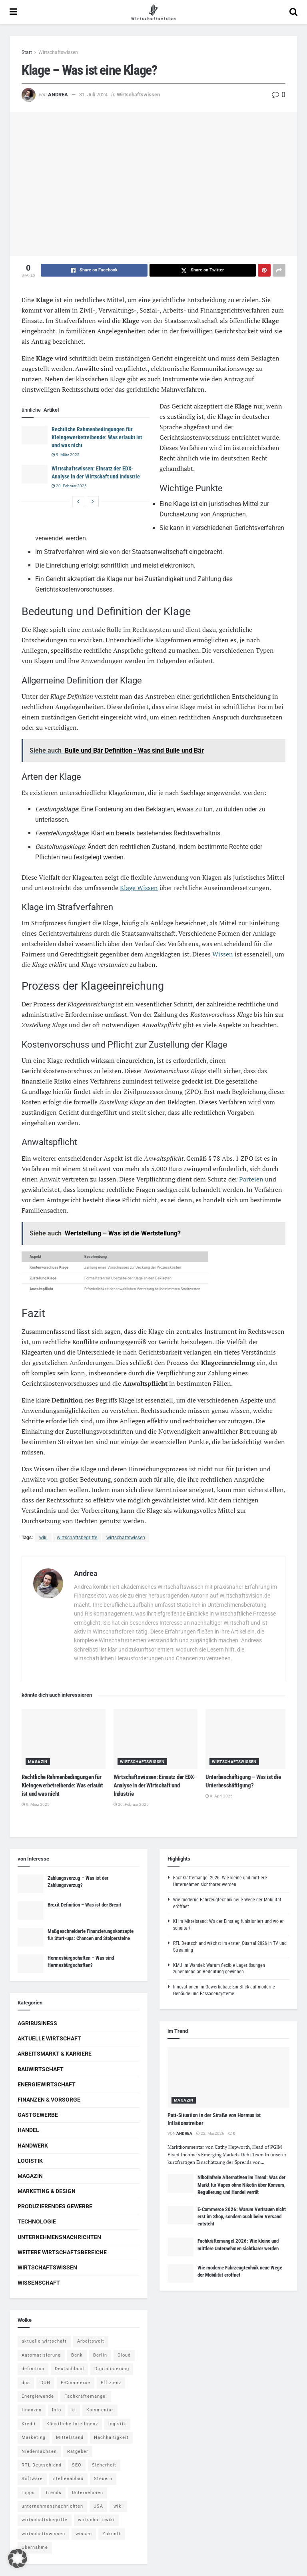 The image size is (307, 2576). What do you see at coordinates (47, 2084) in the screenshot?
I see `Energiewirtschaft` at bounding box center [47, 2084].